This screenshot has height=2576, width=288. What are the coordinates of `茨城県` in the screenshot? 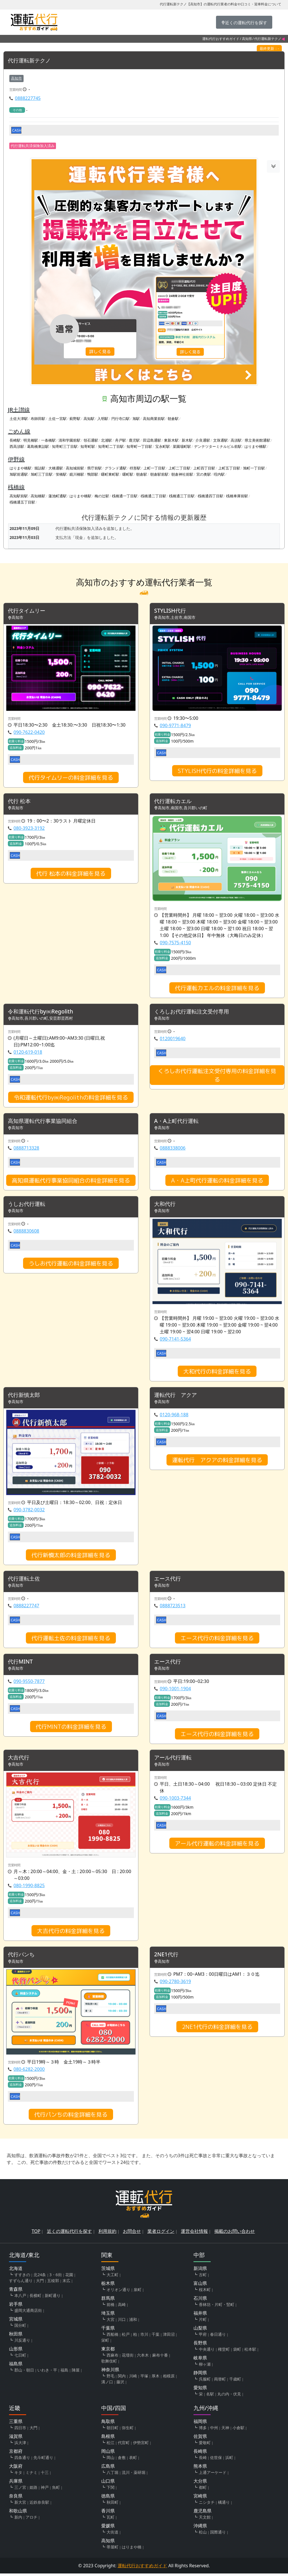 It's located at (108, 2271).